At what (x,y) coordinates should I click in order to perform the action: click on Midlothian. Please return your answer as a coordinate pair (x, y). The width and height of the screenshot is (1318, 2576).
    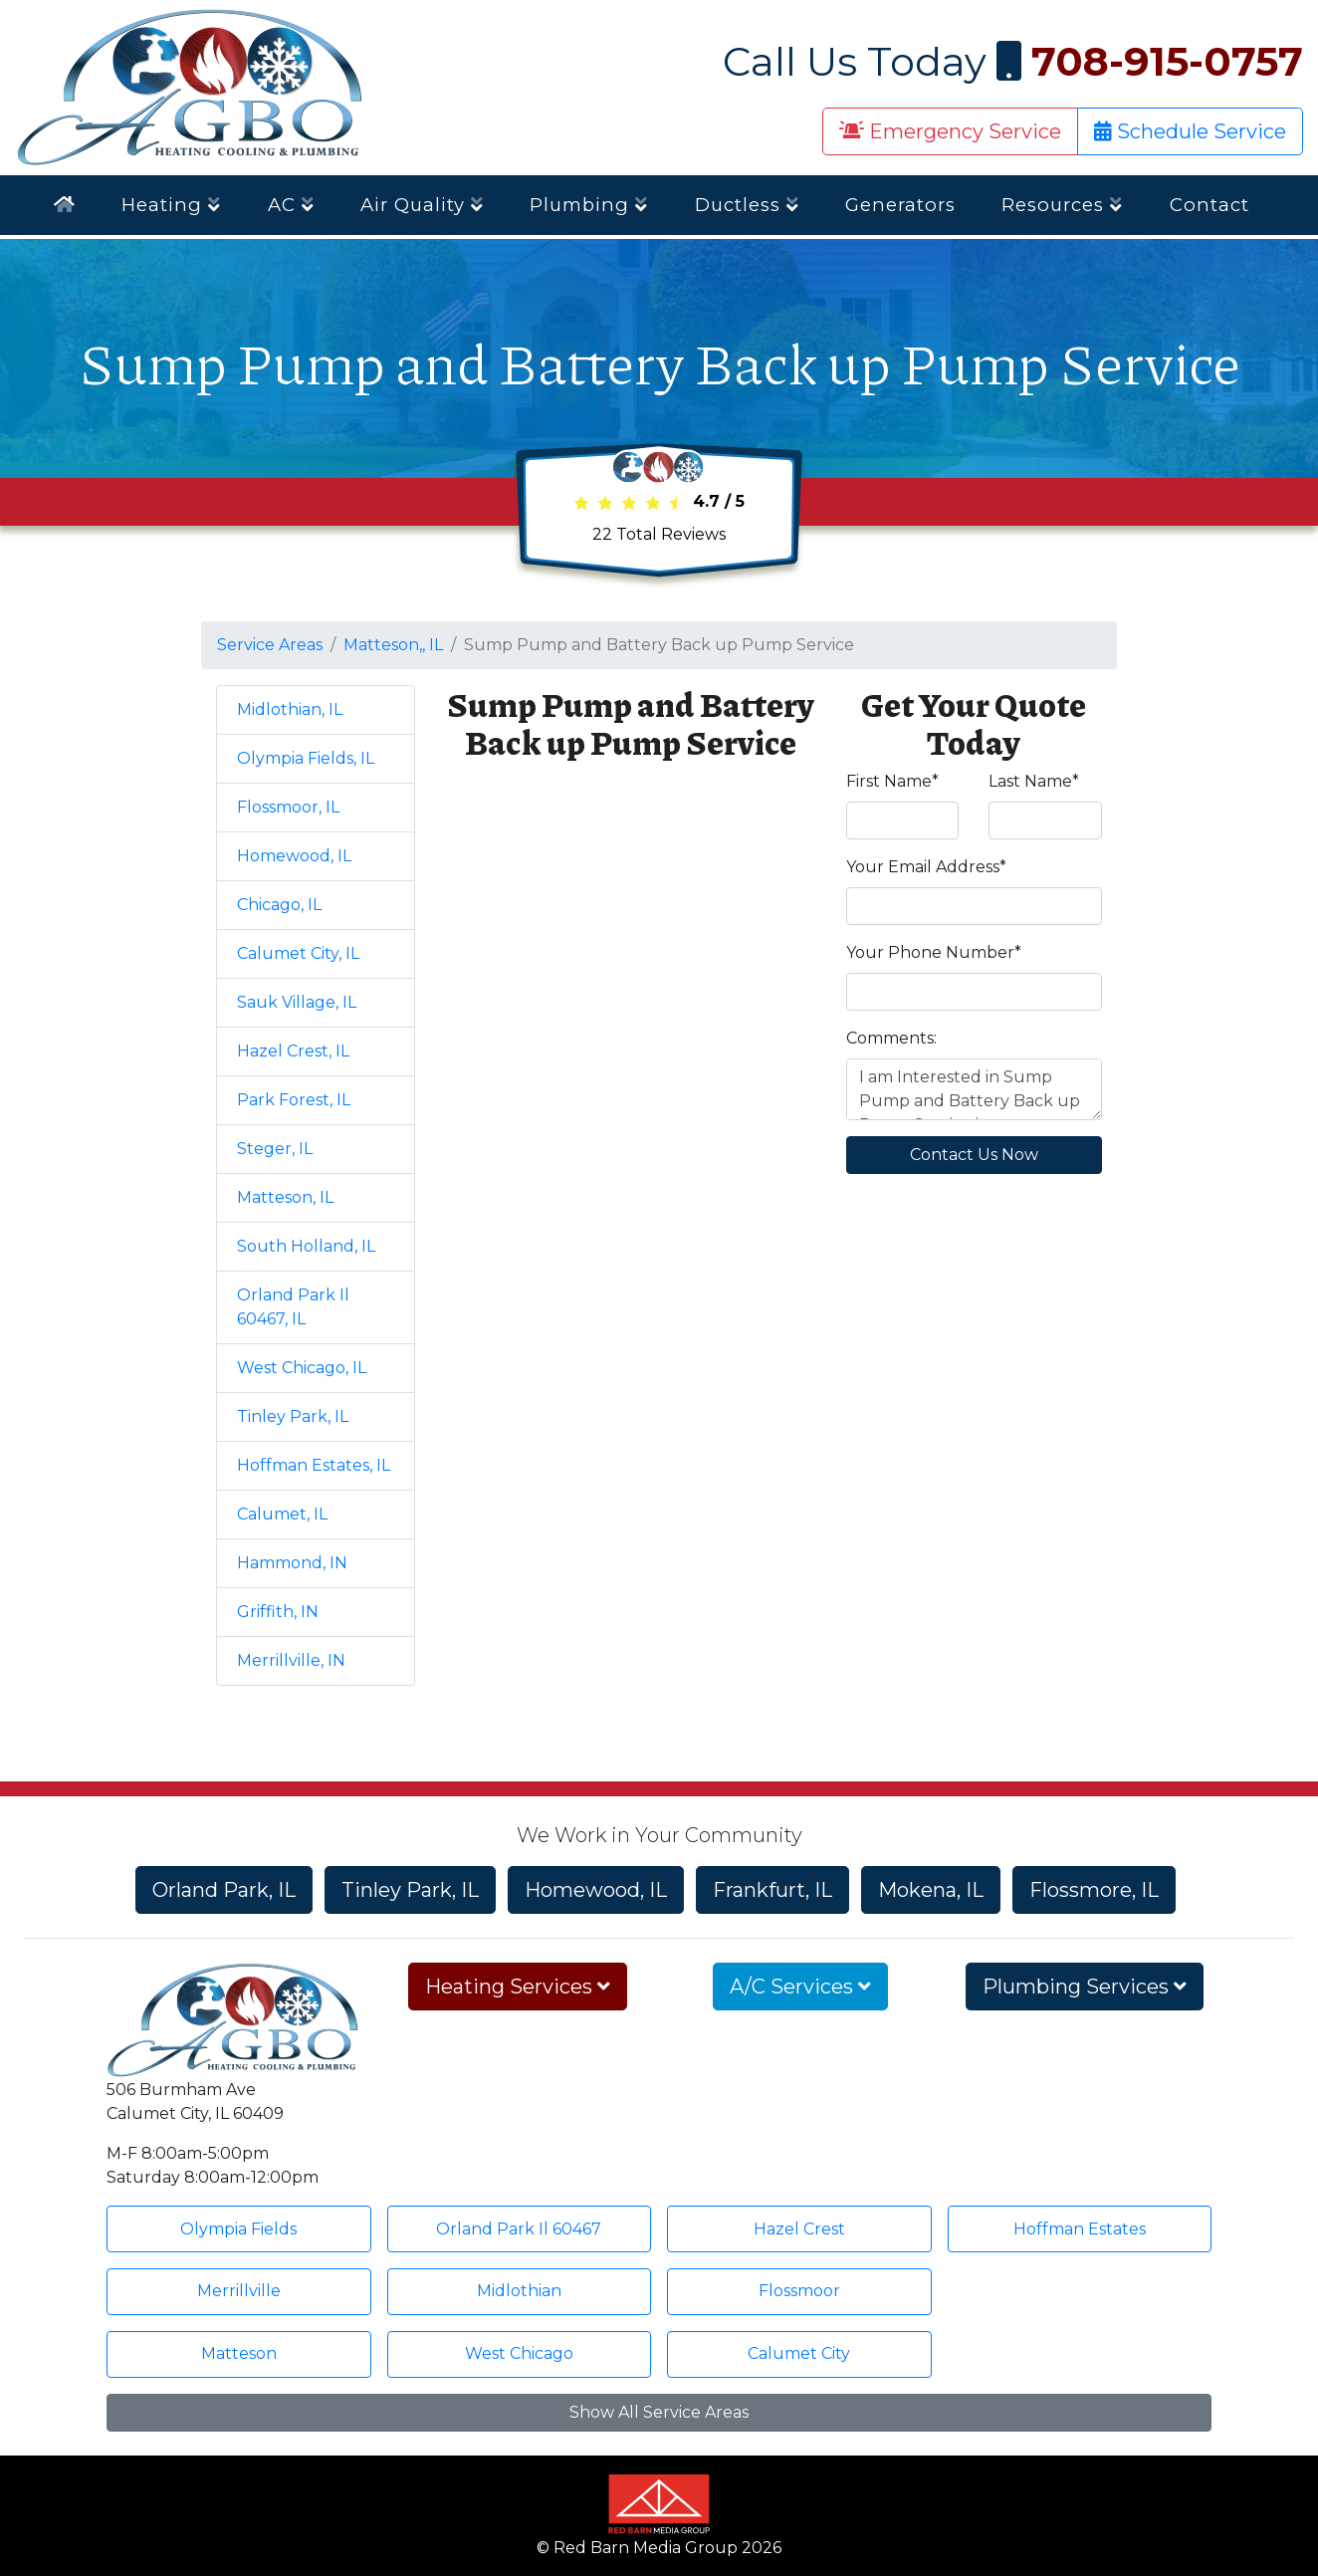
    Looking at the image, I should click on (519, 2290).